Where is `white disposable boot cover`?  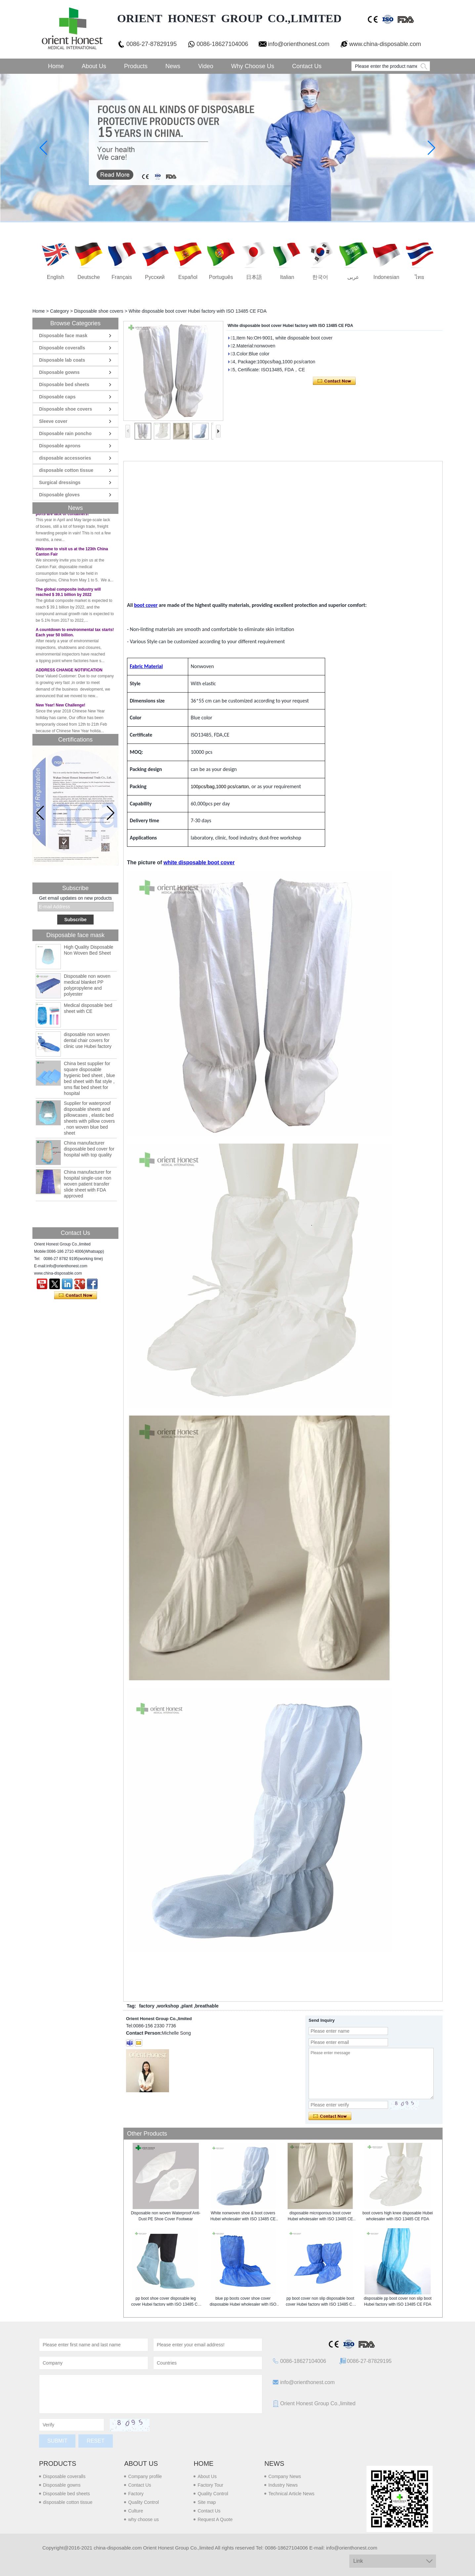
white disposable boot cover is located at coordinates (199, 862).